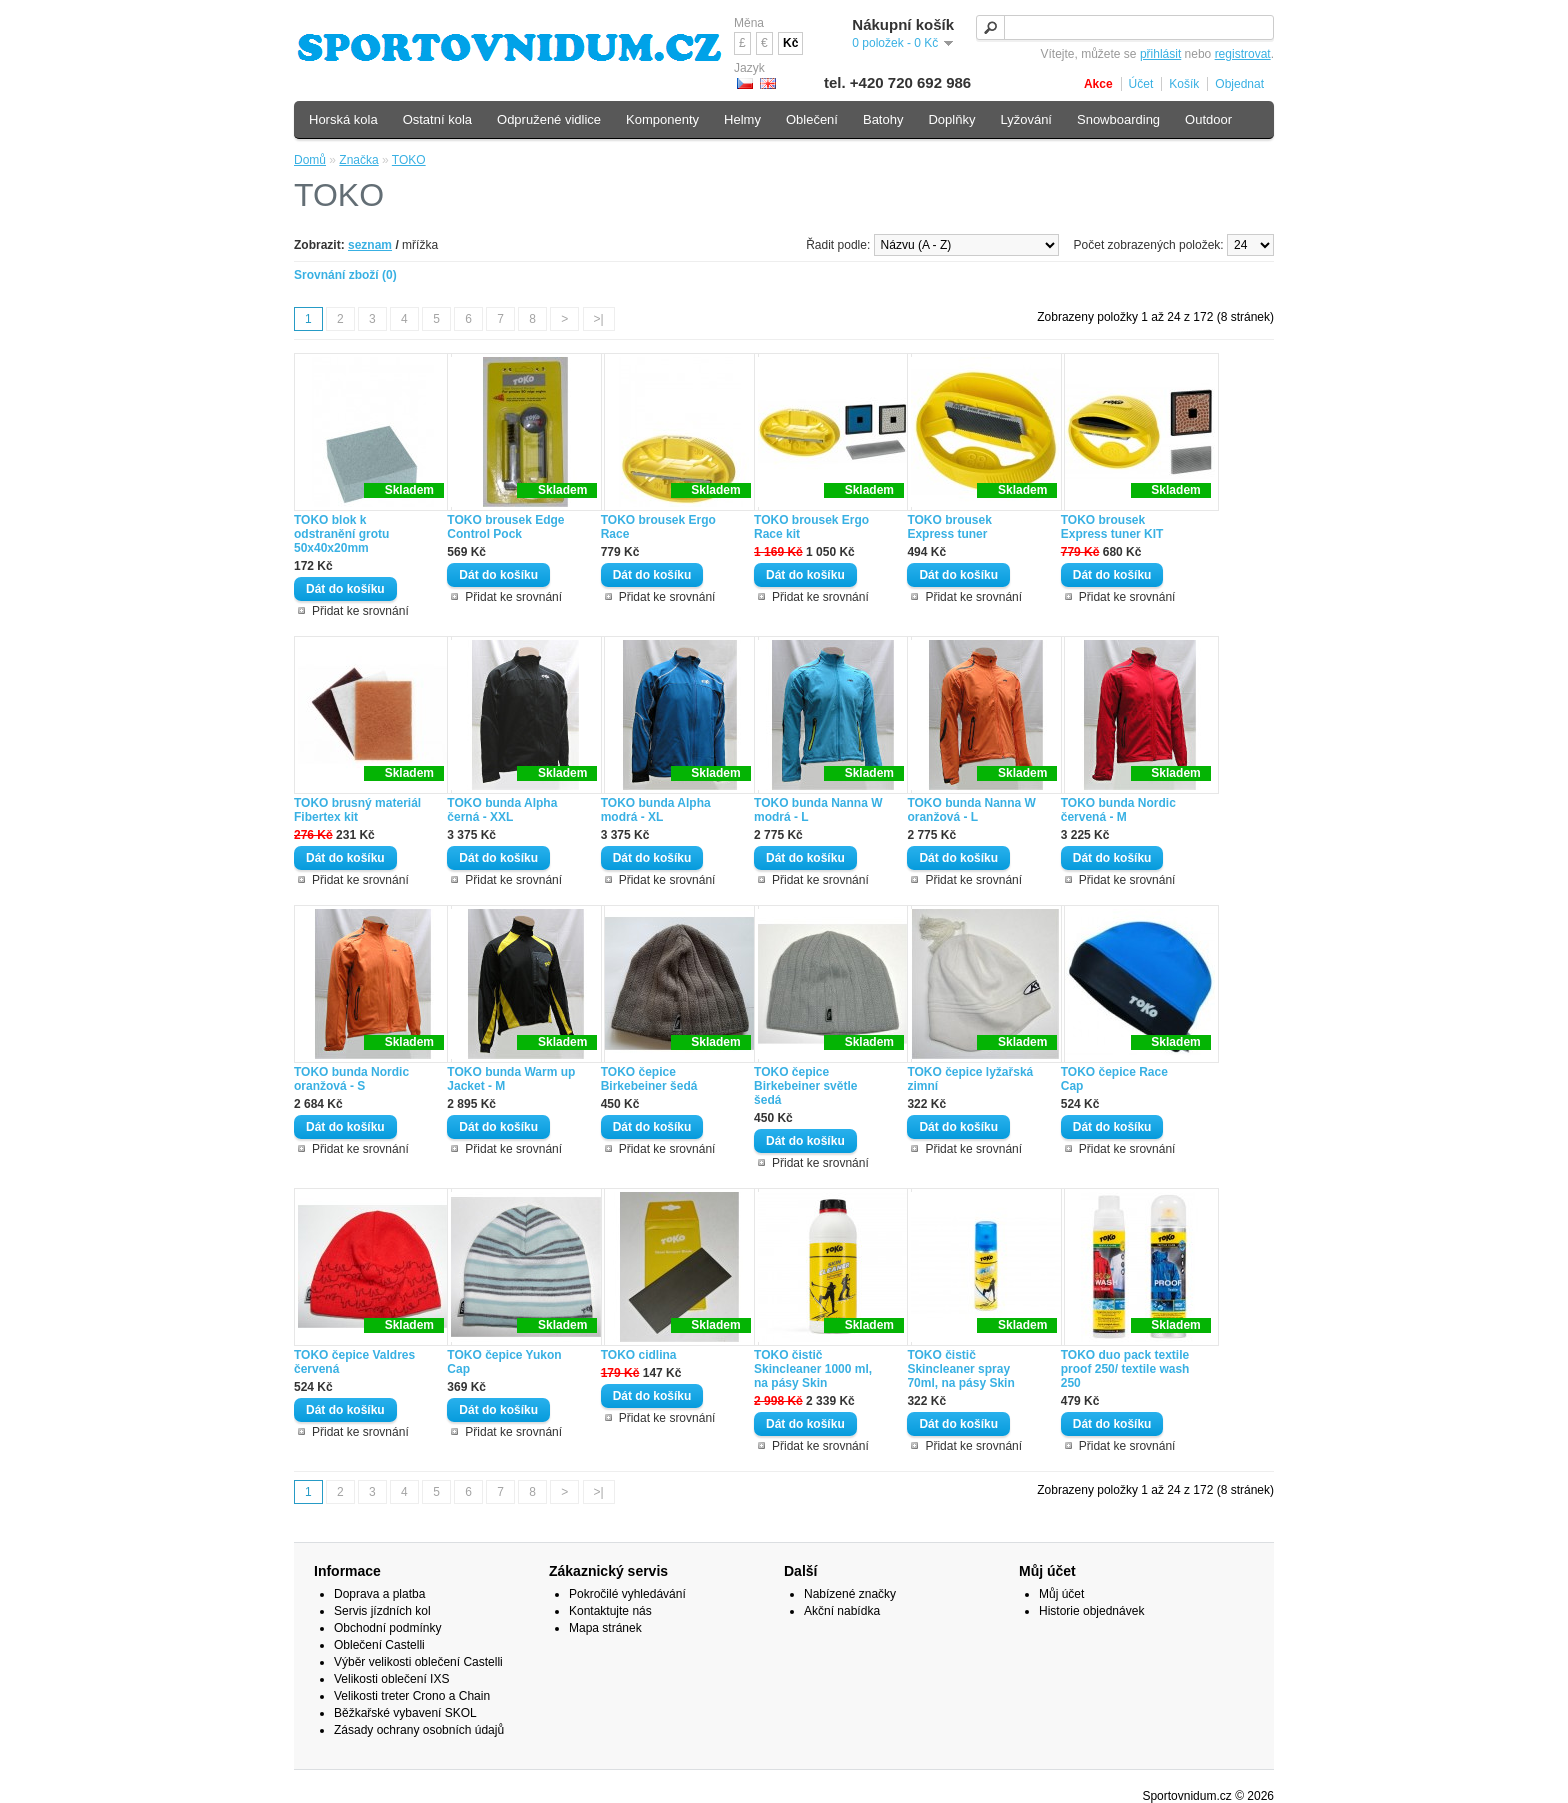 The width and height of the screenshot is (1568, 1803). What do you see at coordinates (649, 1079) in the screenshot?
I see `TOKO čepice Birkebeiner šedá` at bounding box center [649, 1079].